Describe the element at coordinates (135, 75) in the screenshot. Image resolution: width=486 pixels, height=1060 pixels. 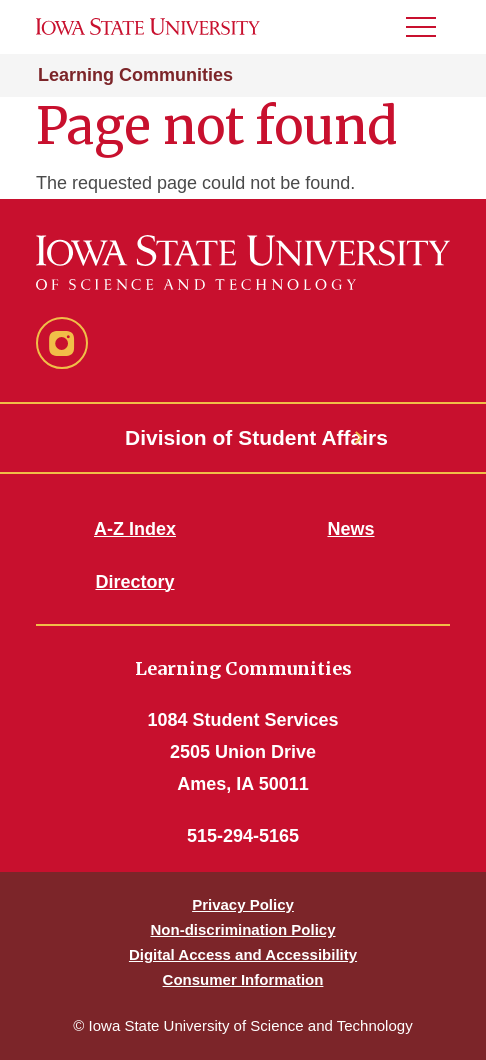
I see `Learning Communities` at that location.